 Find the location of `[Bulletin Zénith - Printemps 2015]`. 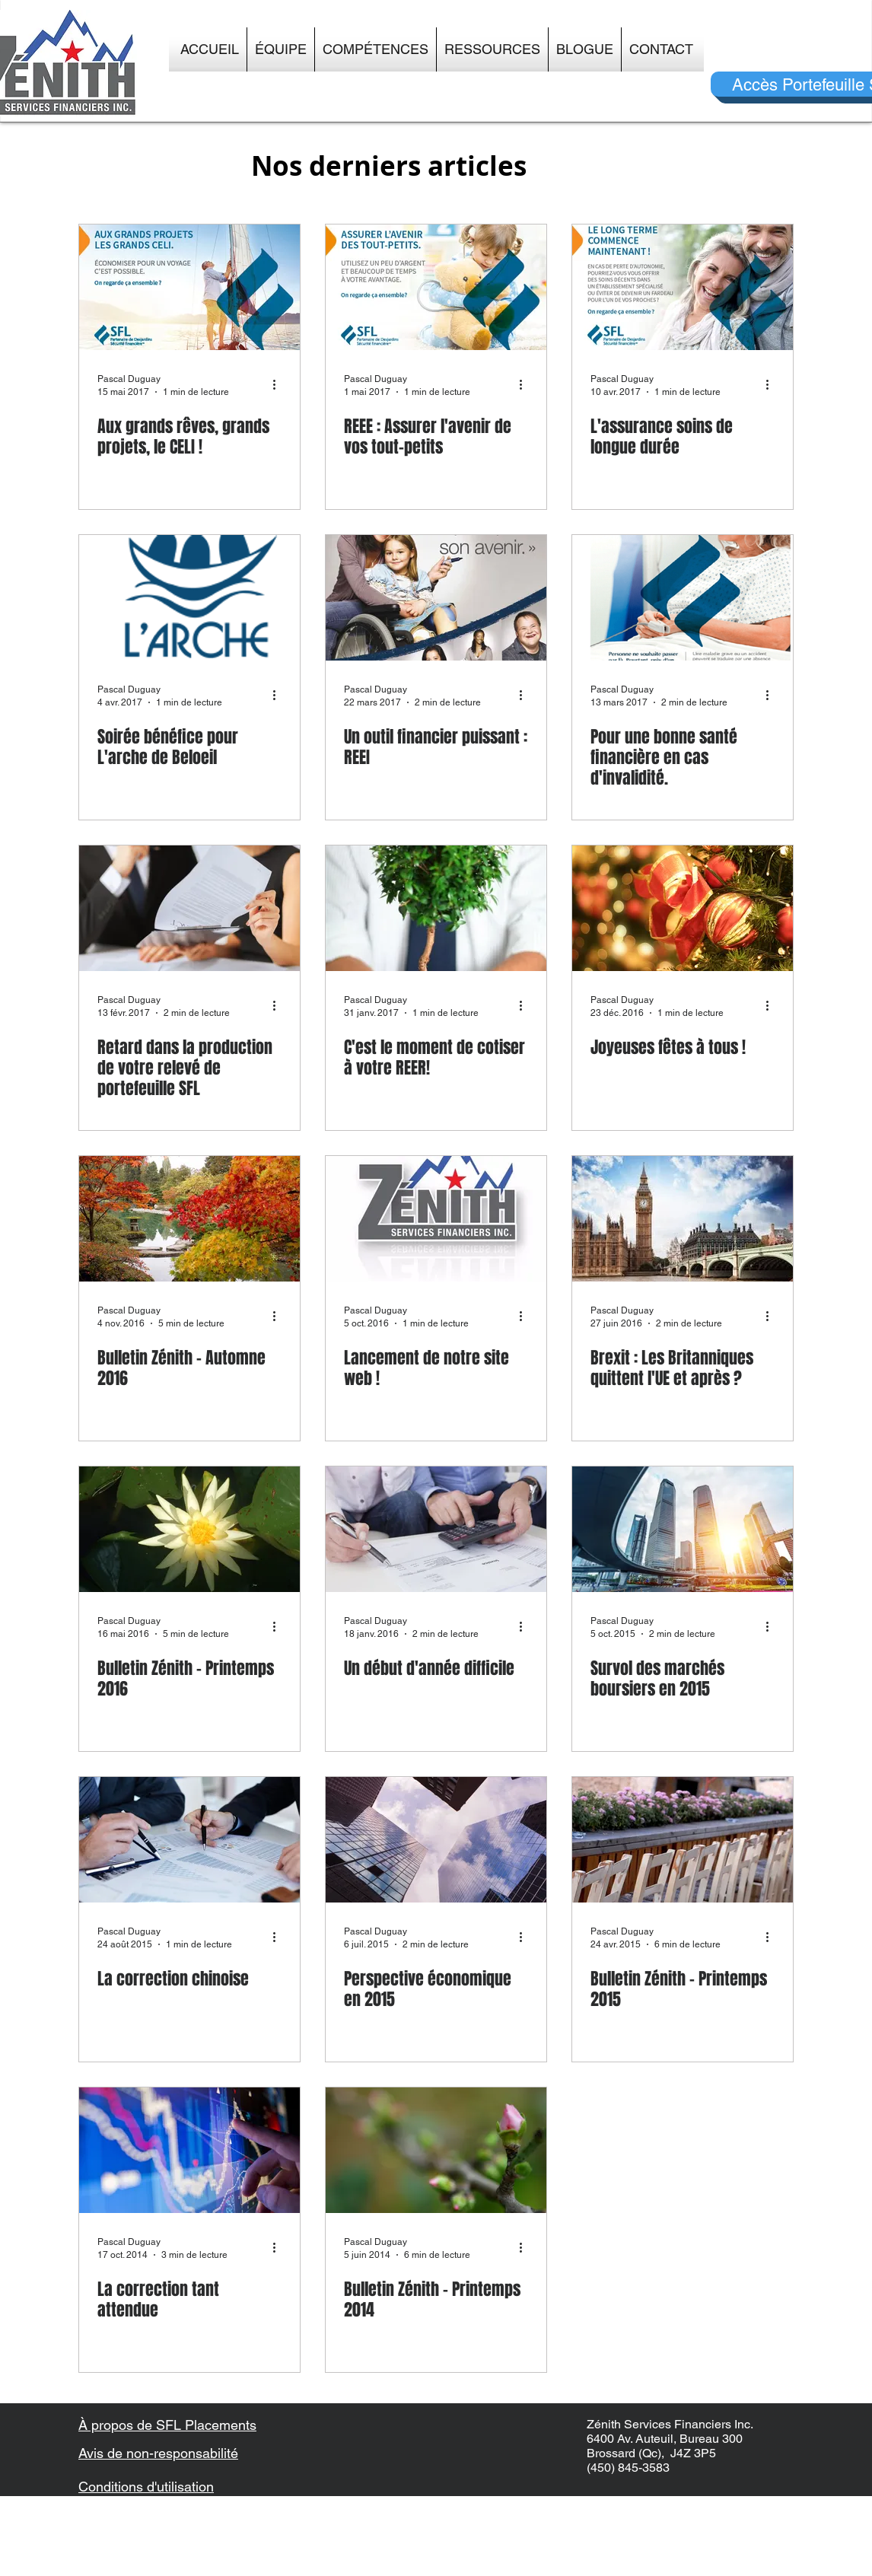

[Bulletin Zénith - Printemps 2015] is located at coordinates (682, 1840).